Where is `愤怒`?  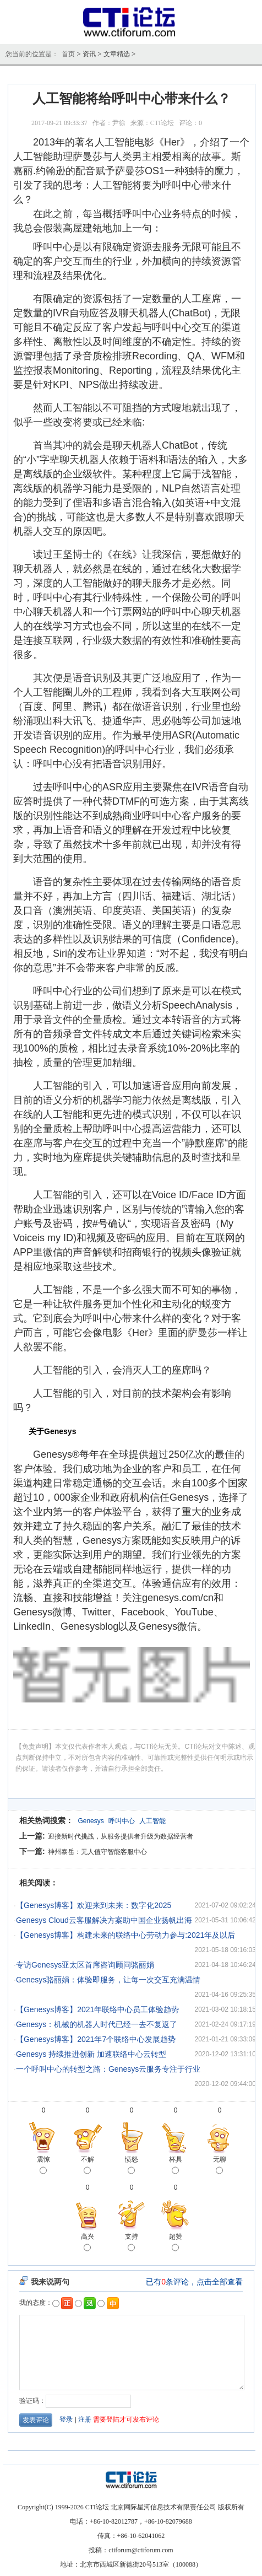
愤怒 is located at coordinates (131, 2165).